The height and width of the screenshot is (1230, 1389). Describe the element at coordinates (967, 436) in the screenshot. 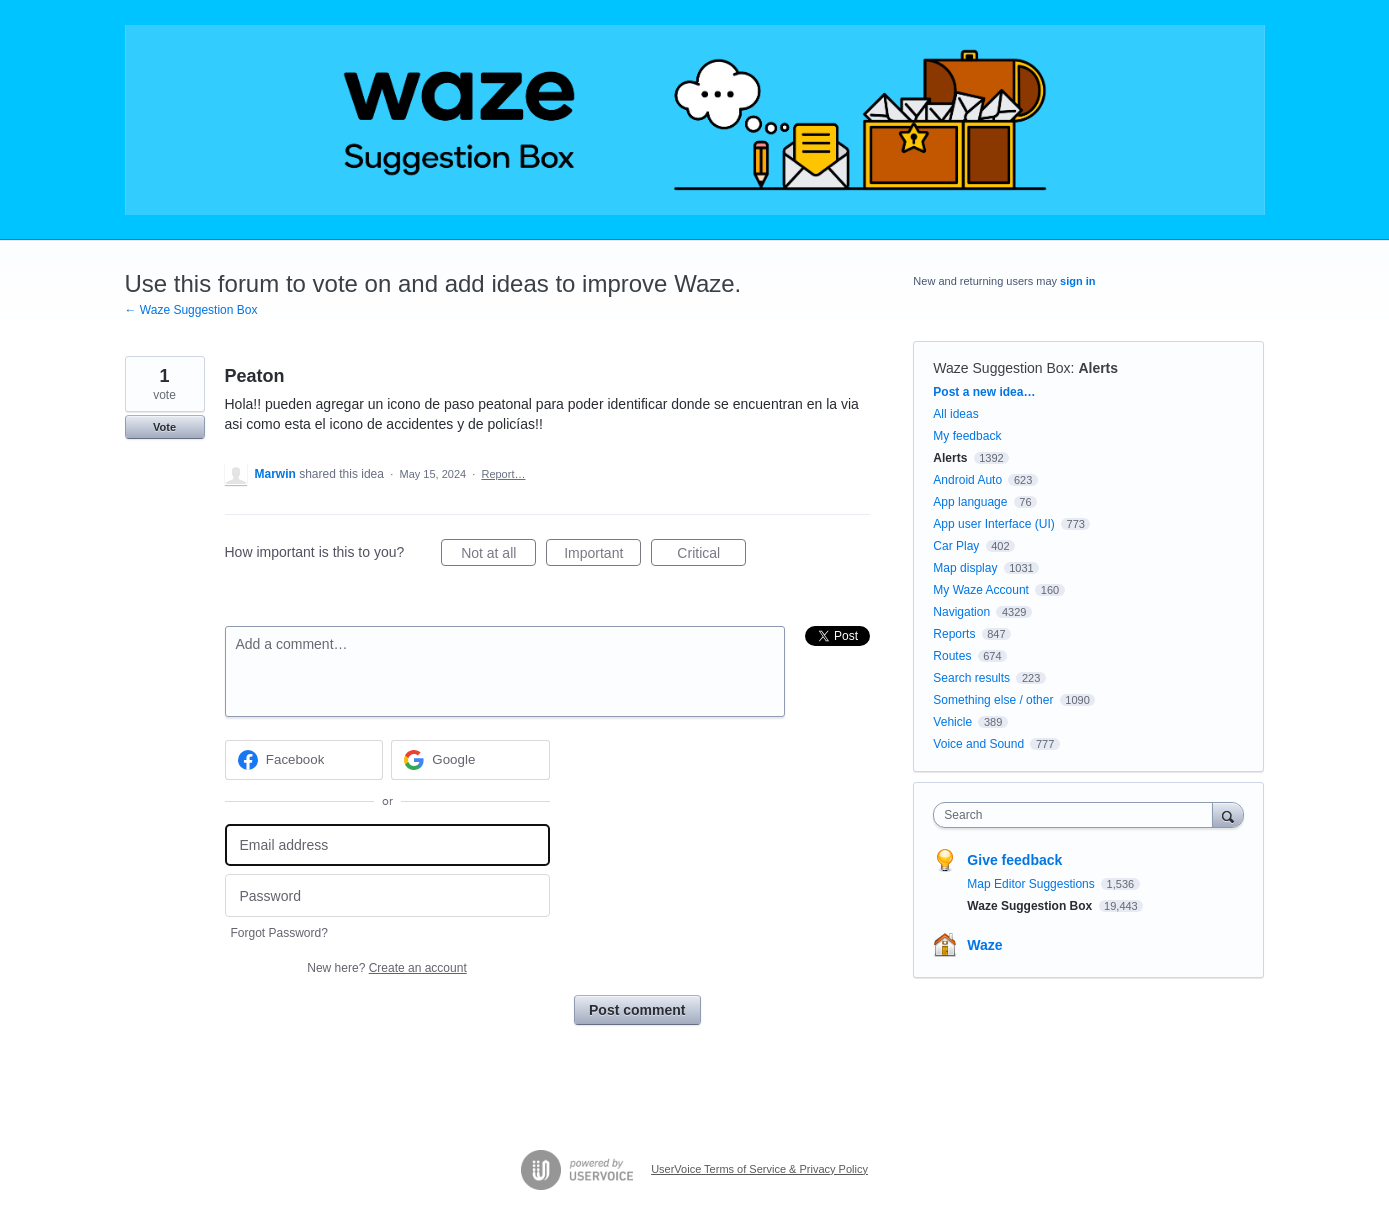

I see `My feedback` at that location.